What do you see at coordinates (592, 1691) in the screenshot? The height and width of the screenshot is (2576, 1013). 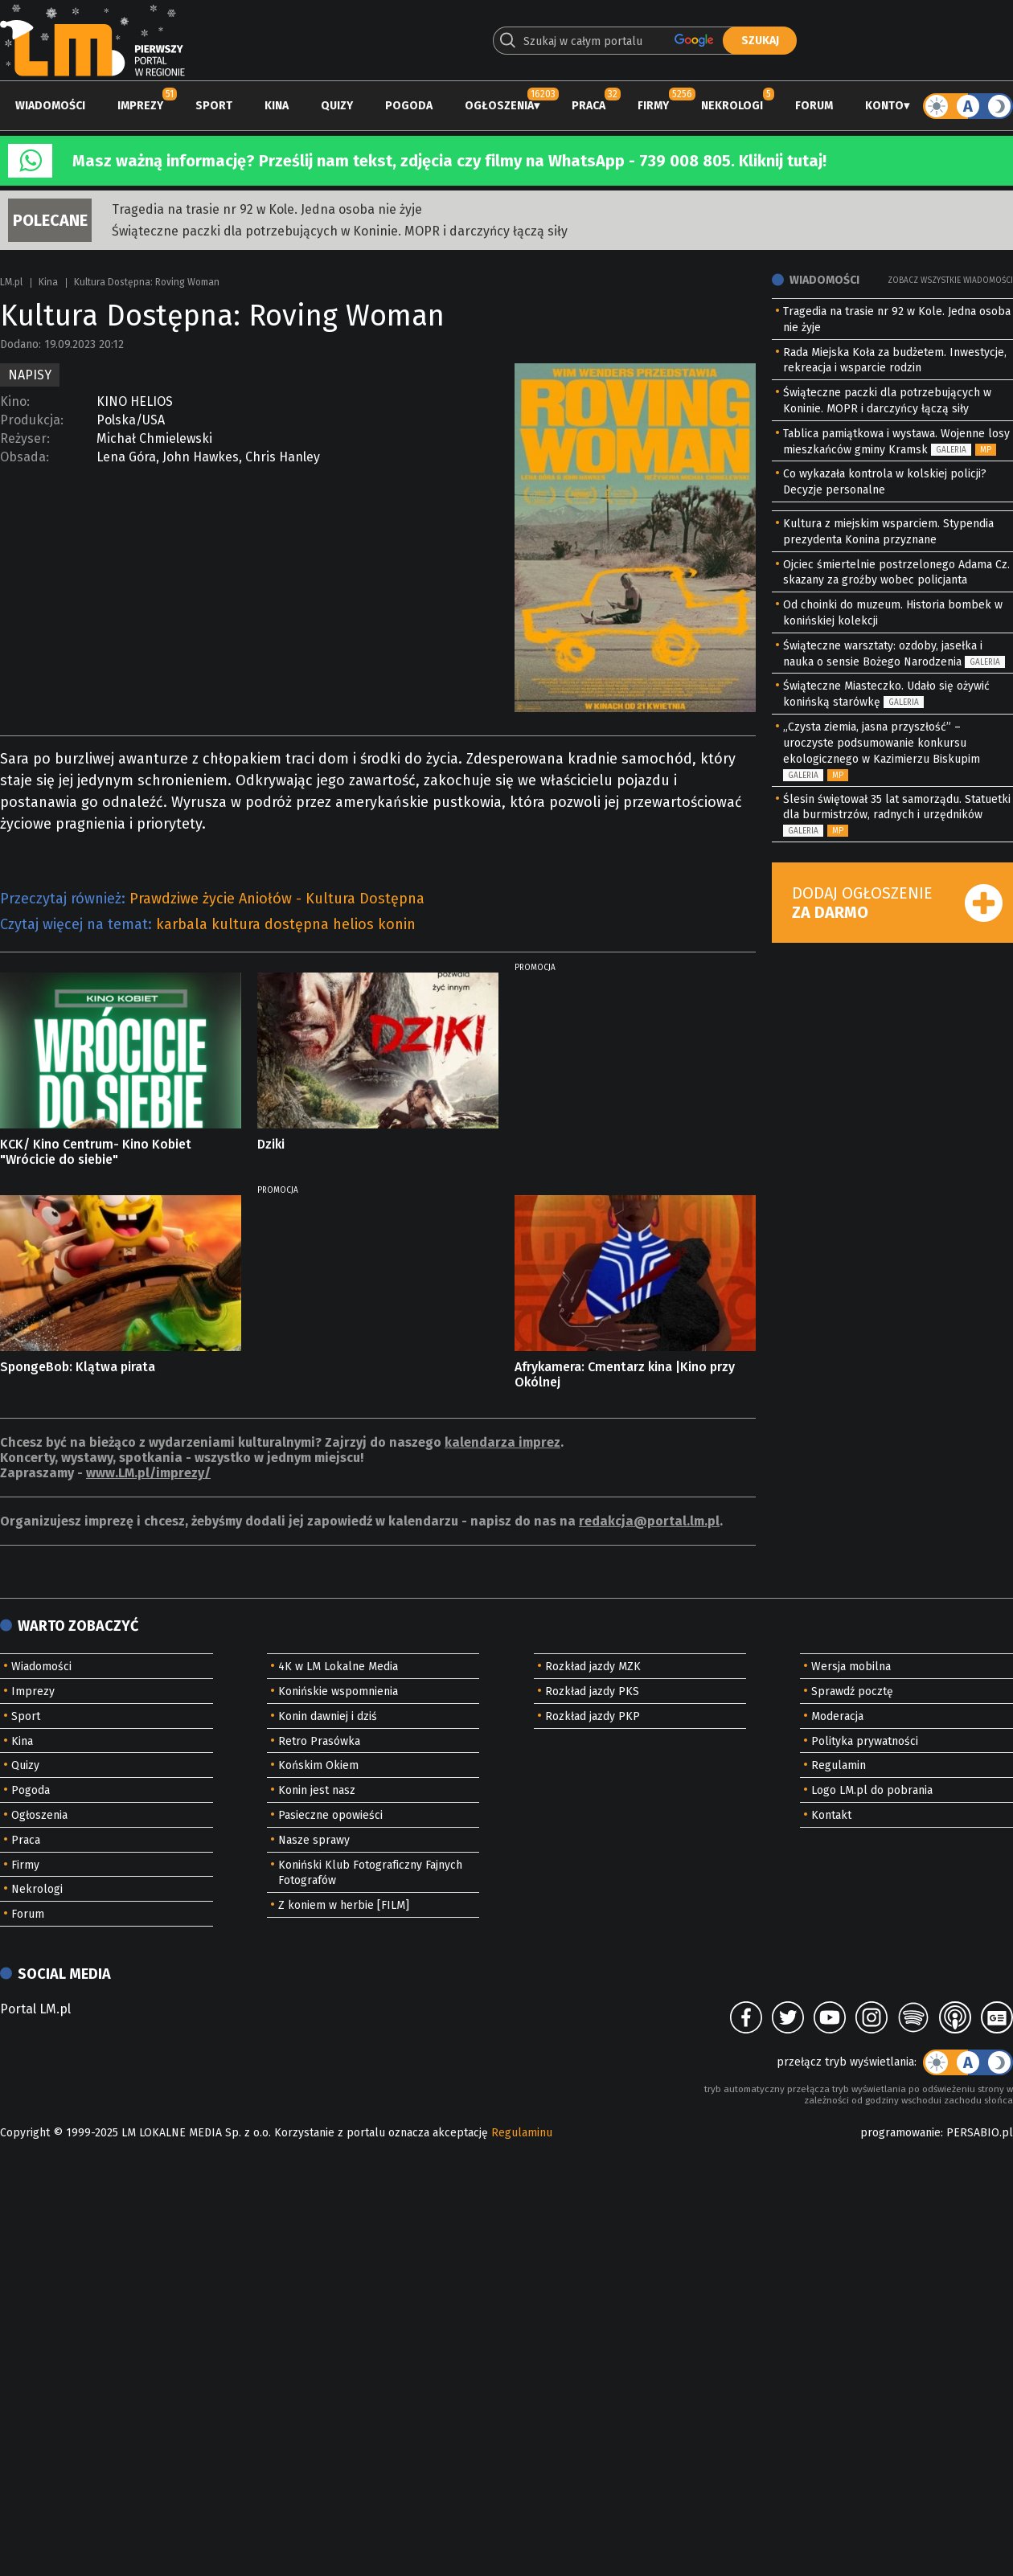 I see `Rozkład jazdy PKS` at bounding box center [592, 1691].